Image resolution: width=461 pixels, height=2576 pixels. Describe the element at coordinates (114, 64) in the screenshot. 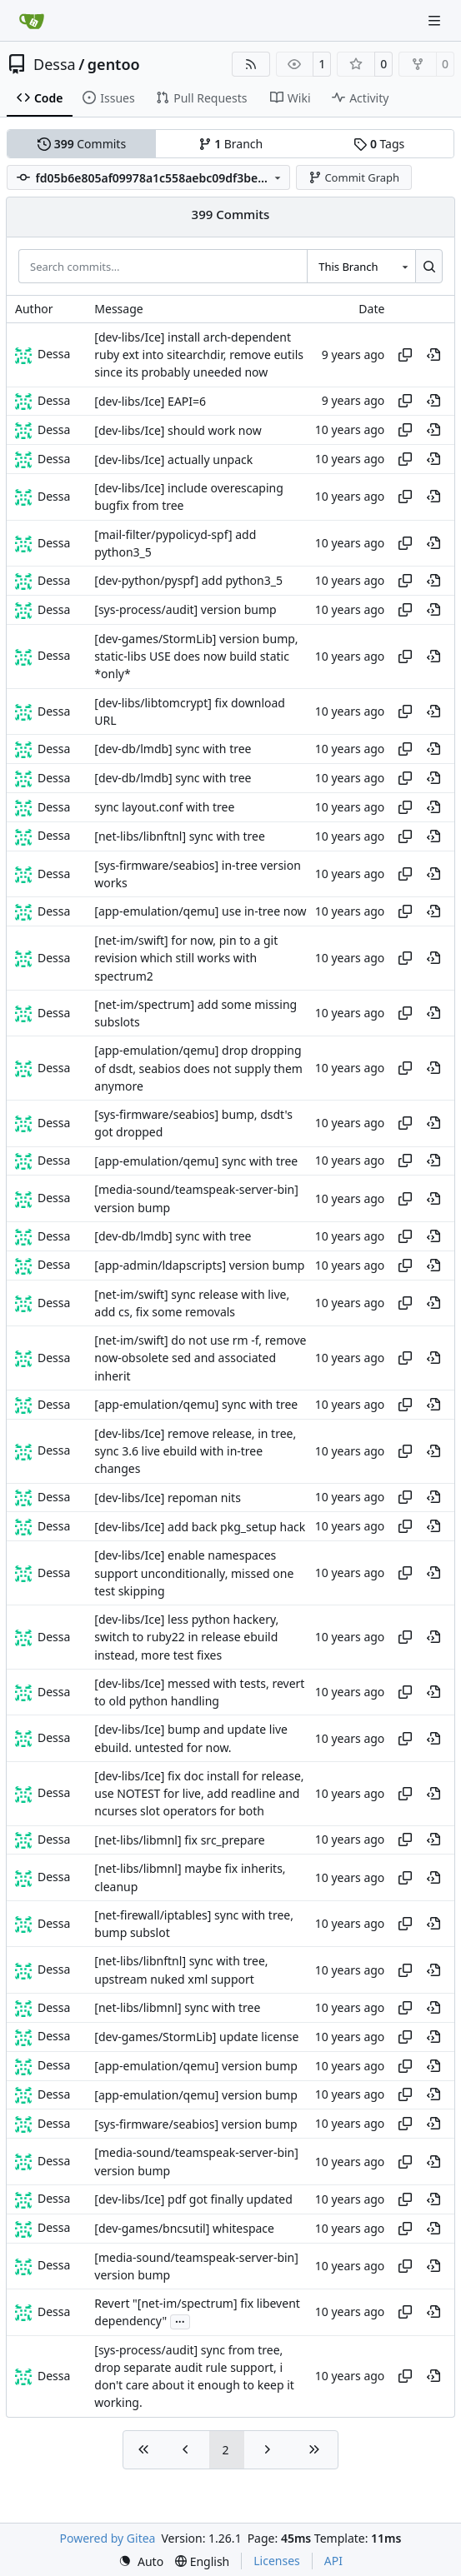

I see `gentoo` at that location.